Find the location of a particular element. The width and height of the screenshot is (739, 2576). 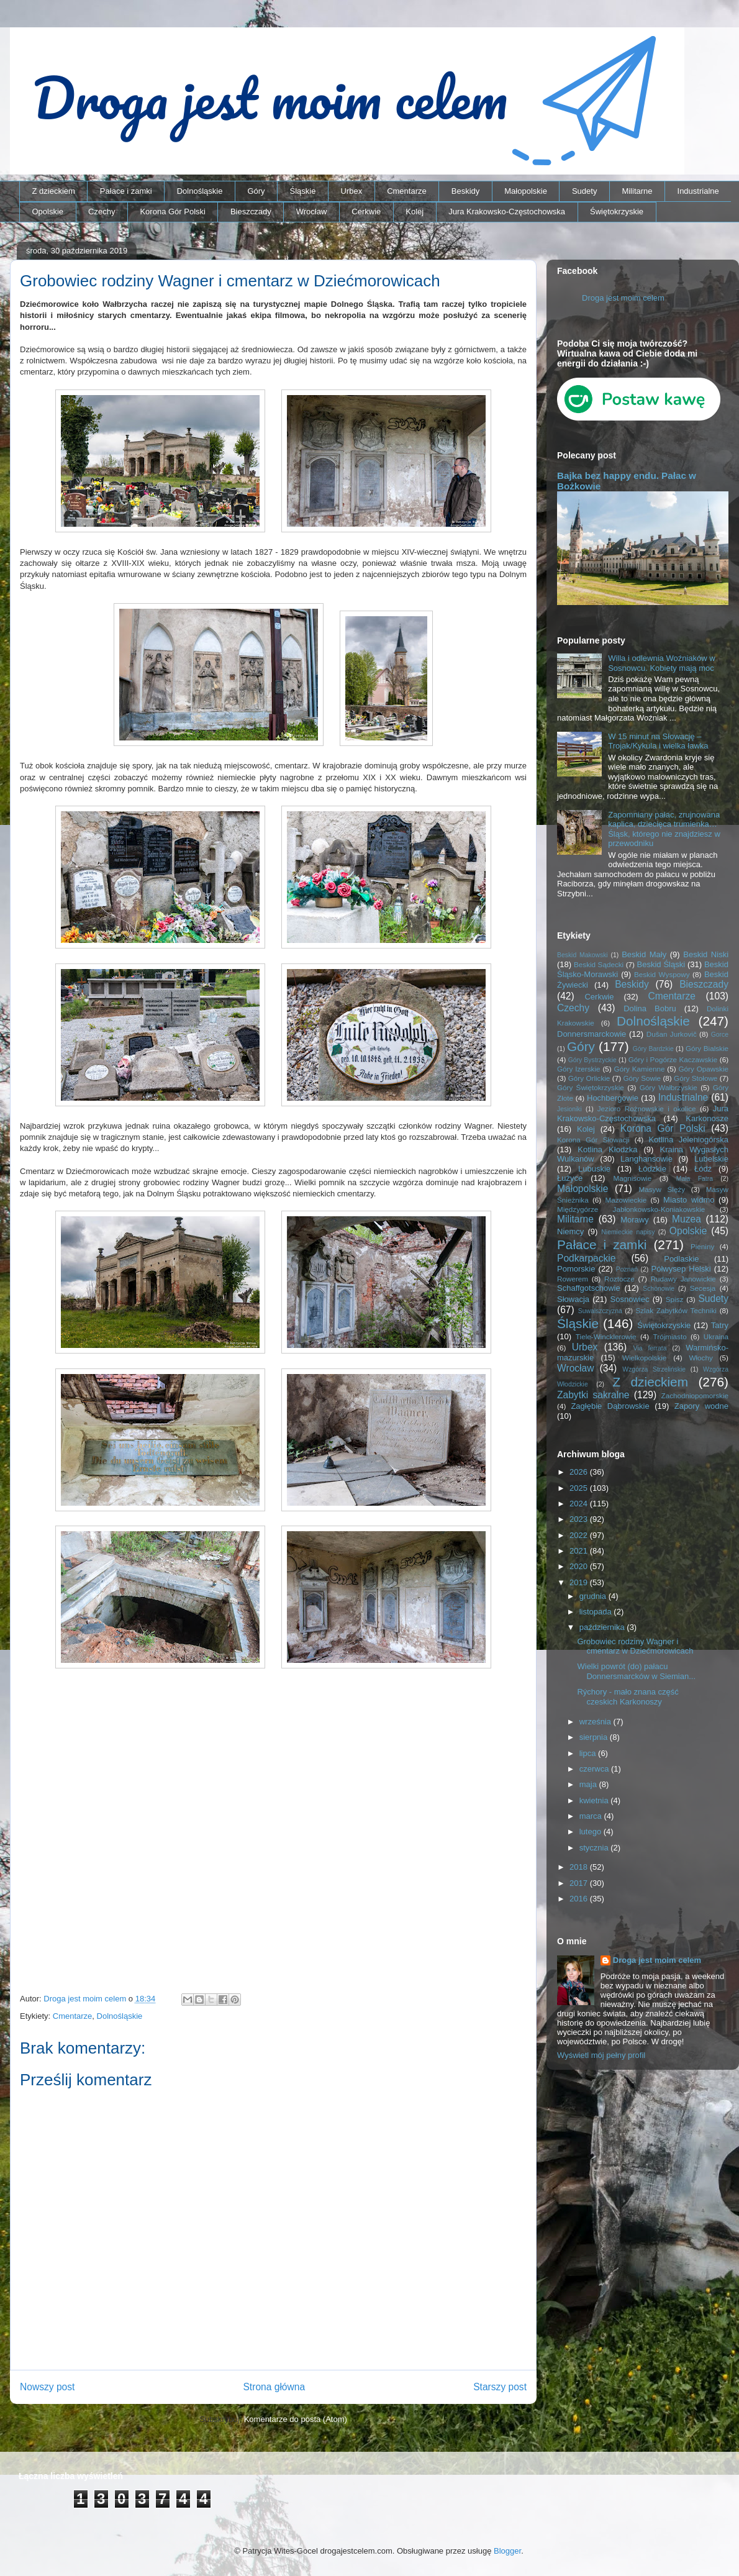

Wzgórza Strzelińskie is located at coordinates (654, 1369).